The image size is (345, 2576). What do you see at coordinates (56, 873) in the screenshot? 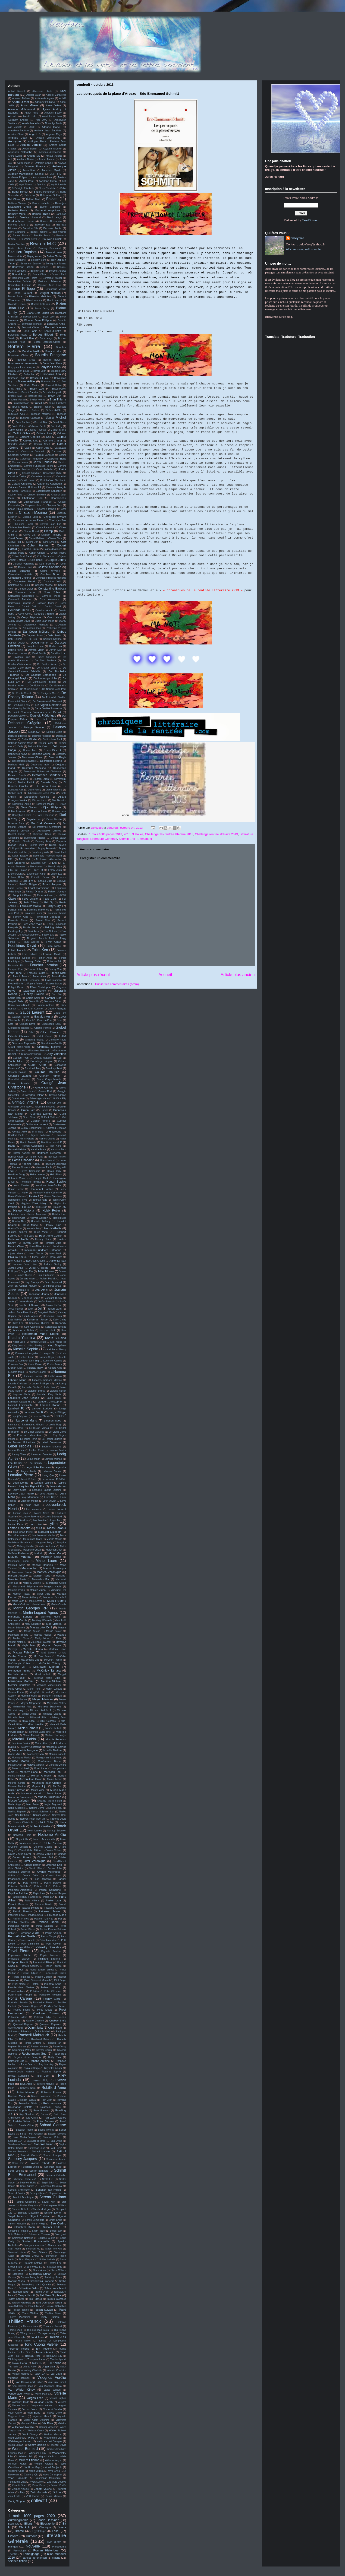
I see `Ensler Eve` at bounding box center [56, 873].